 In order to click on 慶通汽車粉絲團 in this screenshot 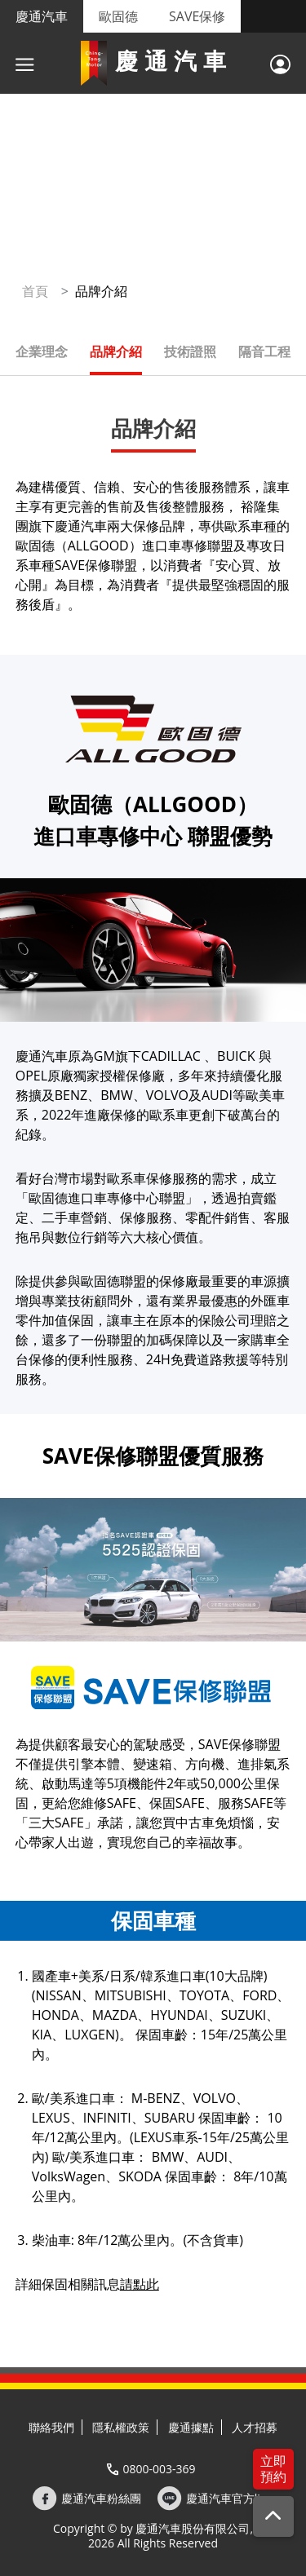, I will do `click(101, 2498)`.